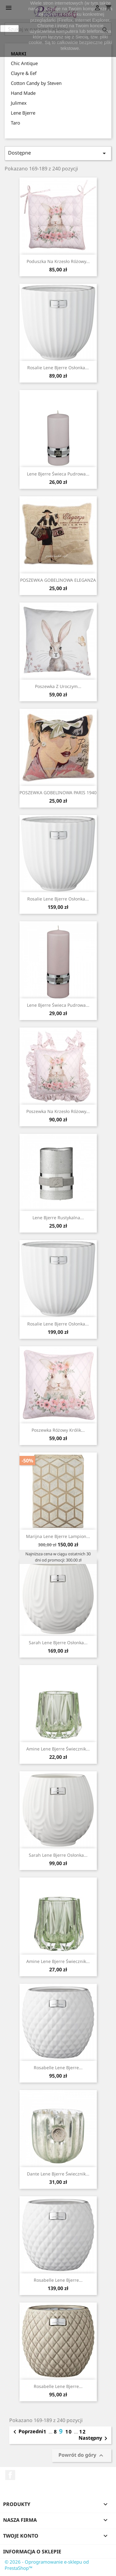 Image resolution: width=116 pixels, height=2576 pixels. Describe the element at coordinates (23, 93) in the screenshot. I see `Hand Made` at that location.